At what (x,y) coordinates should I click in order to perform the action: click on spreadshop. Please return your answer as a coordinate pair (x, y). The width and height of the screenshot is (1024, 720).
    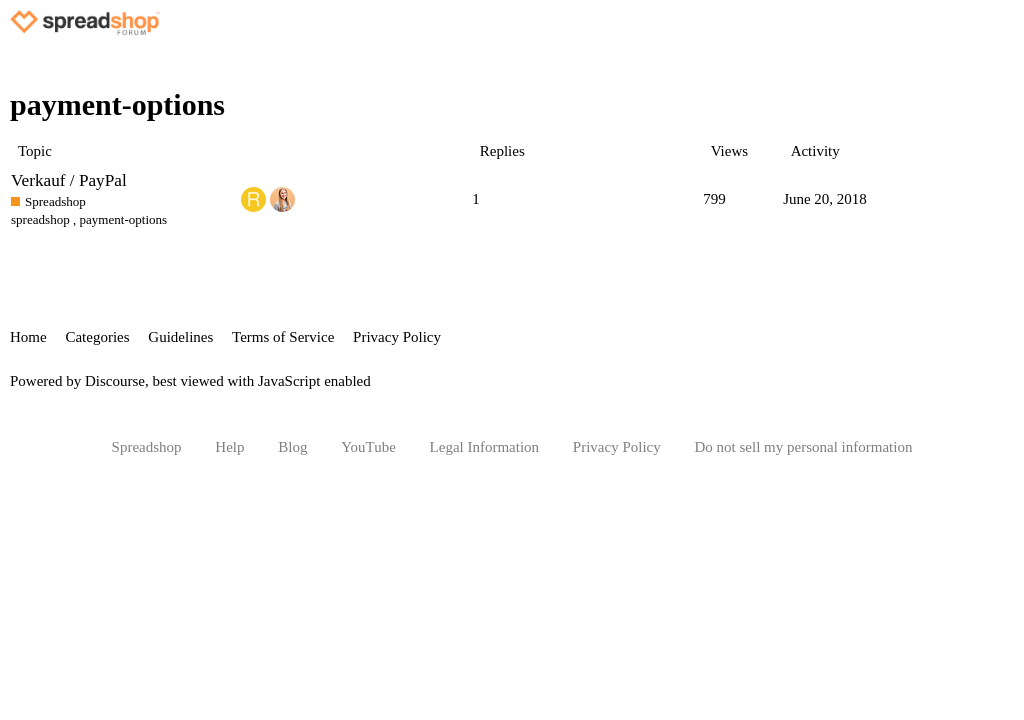
    Looking at the image, I should click on (40, 219).